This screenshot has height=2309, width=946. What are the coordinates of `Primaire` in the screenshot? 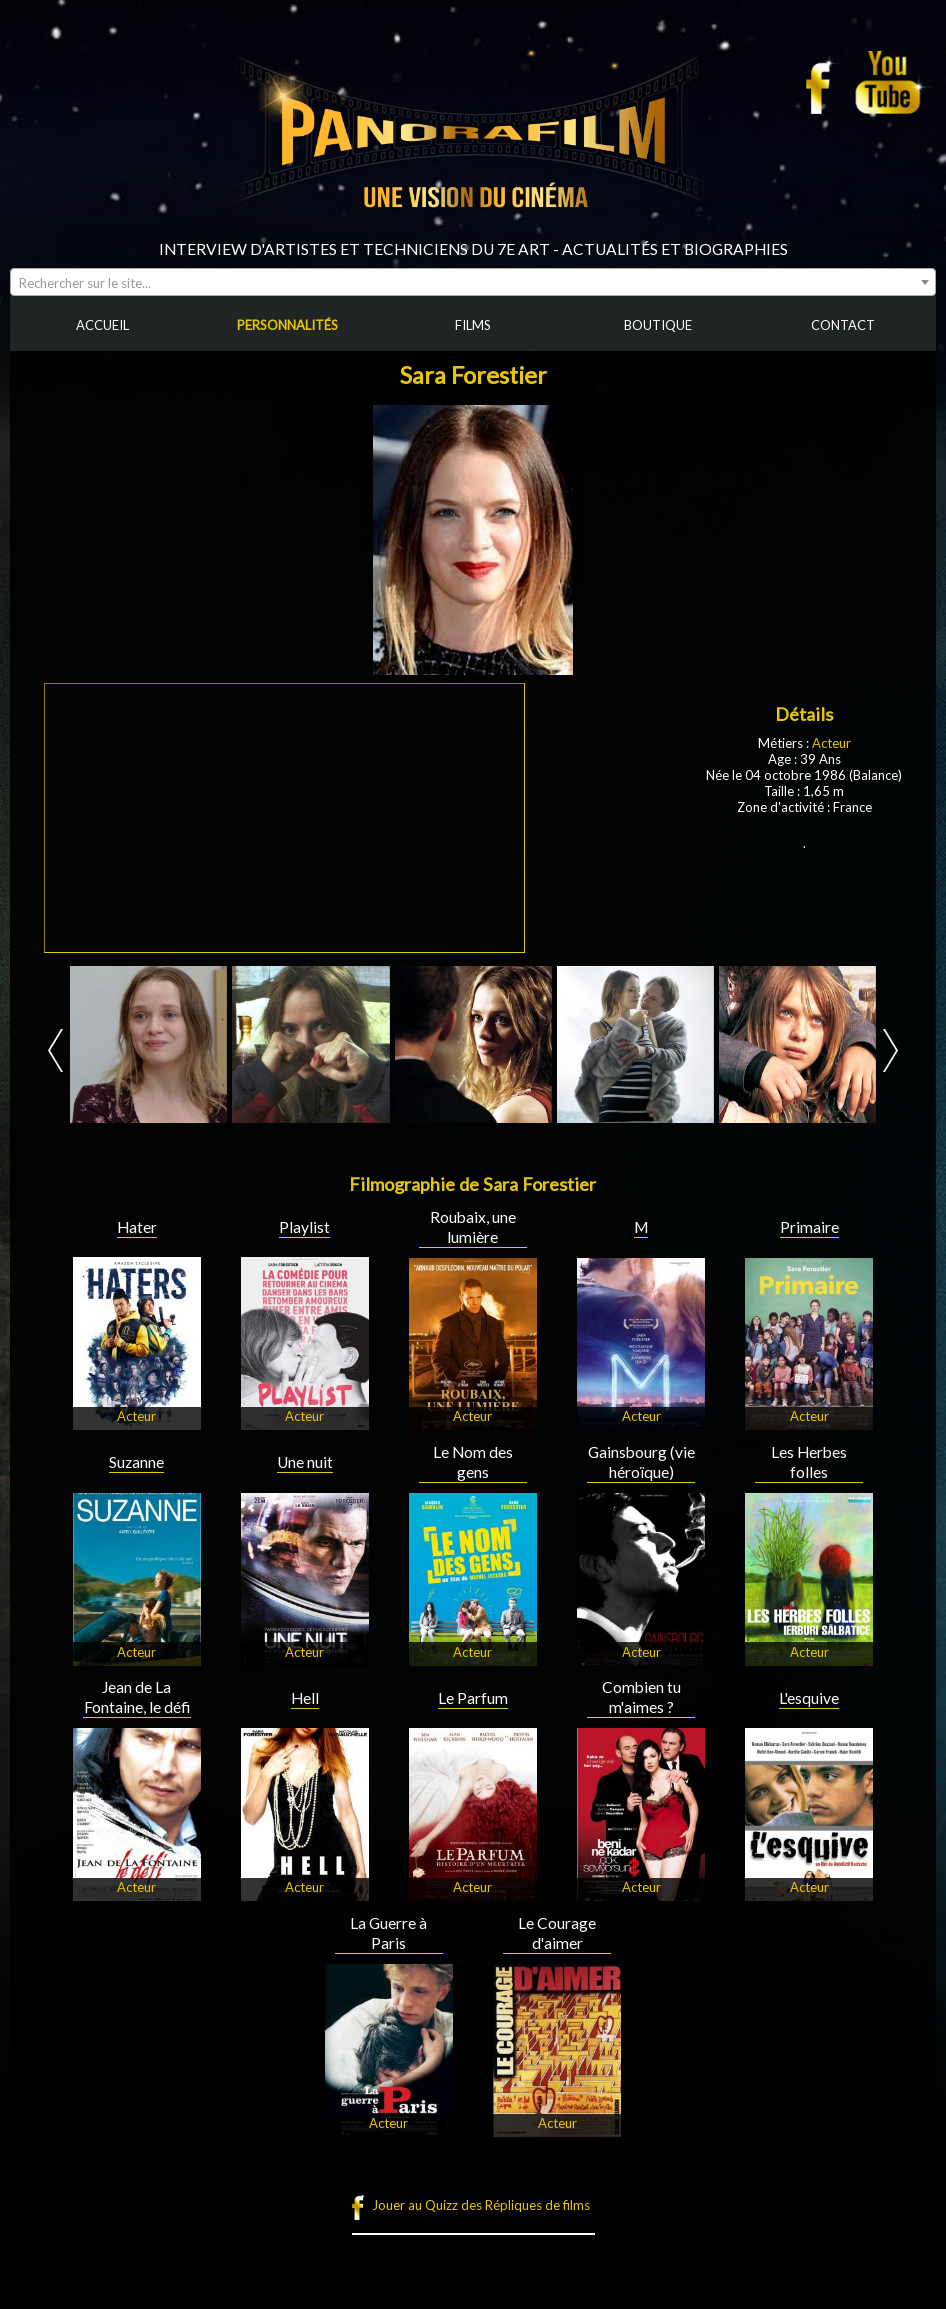 It's located at (809, 1227).